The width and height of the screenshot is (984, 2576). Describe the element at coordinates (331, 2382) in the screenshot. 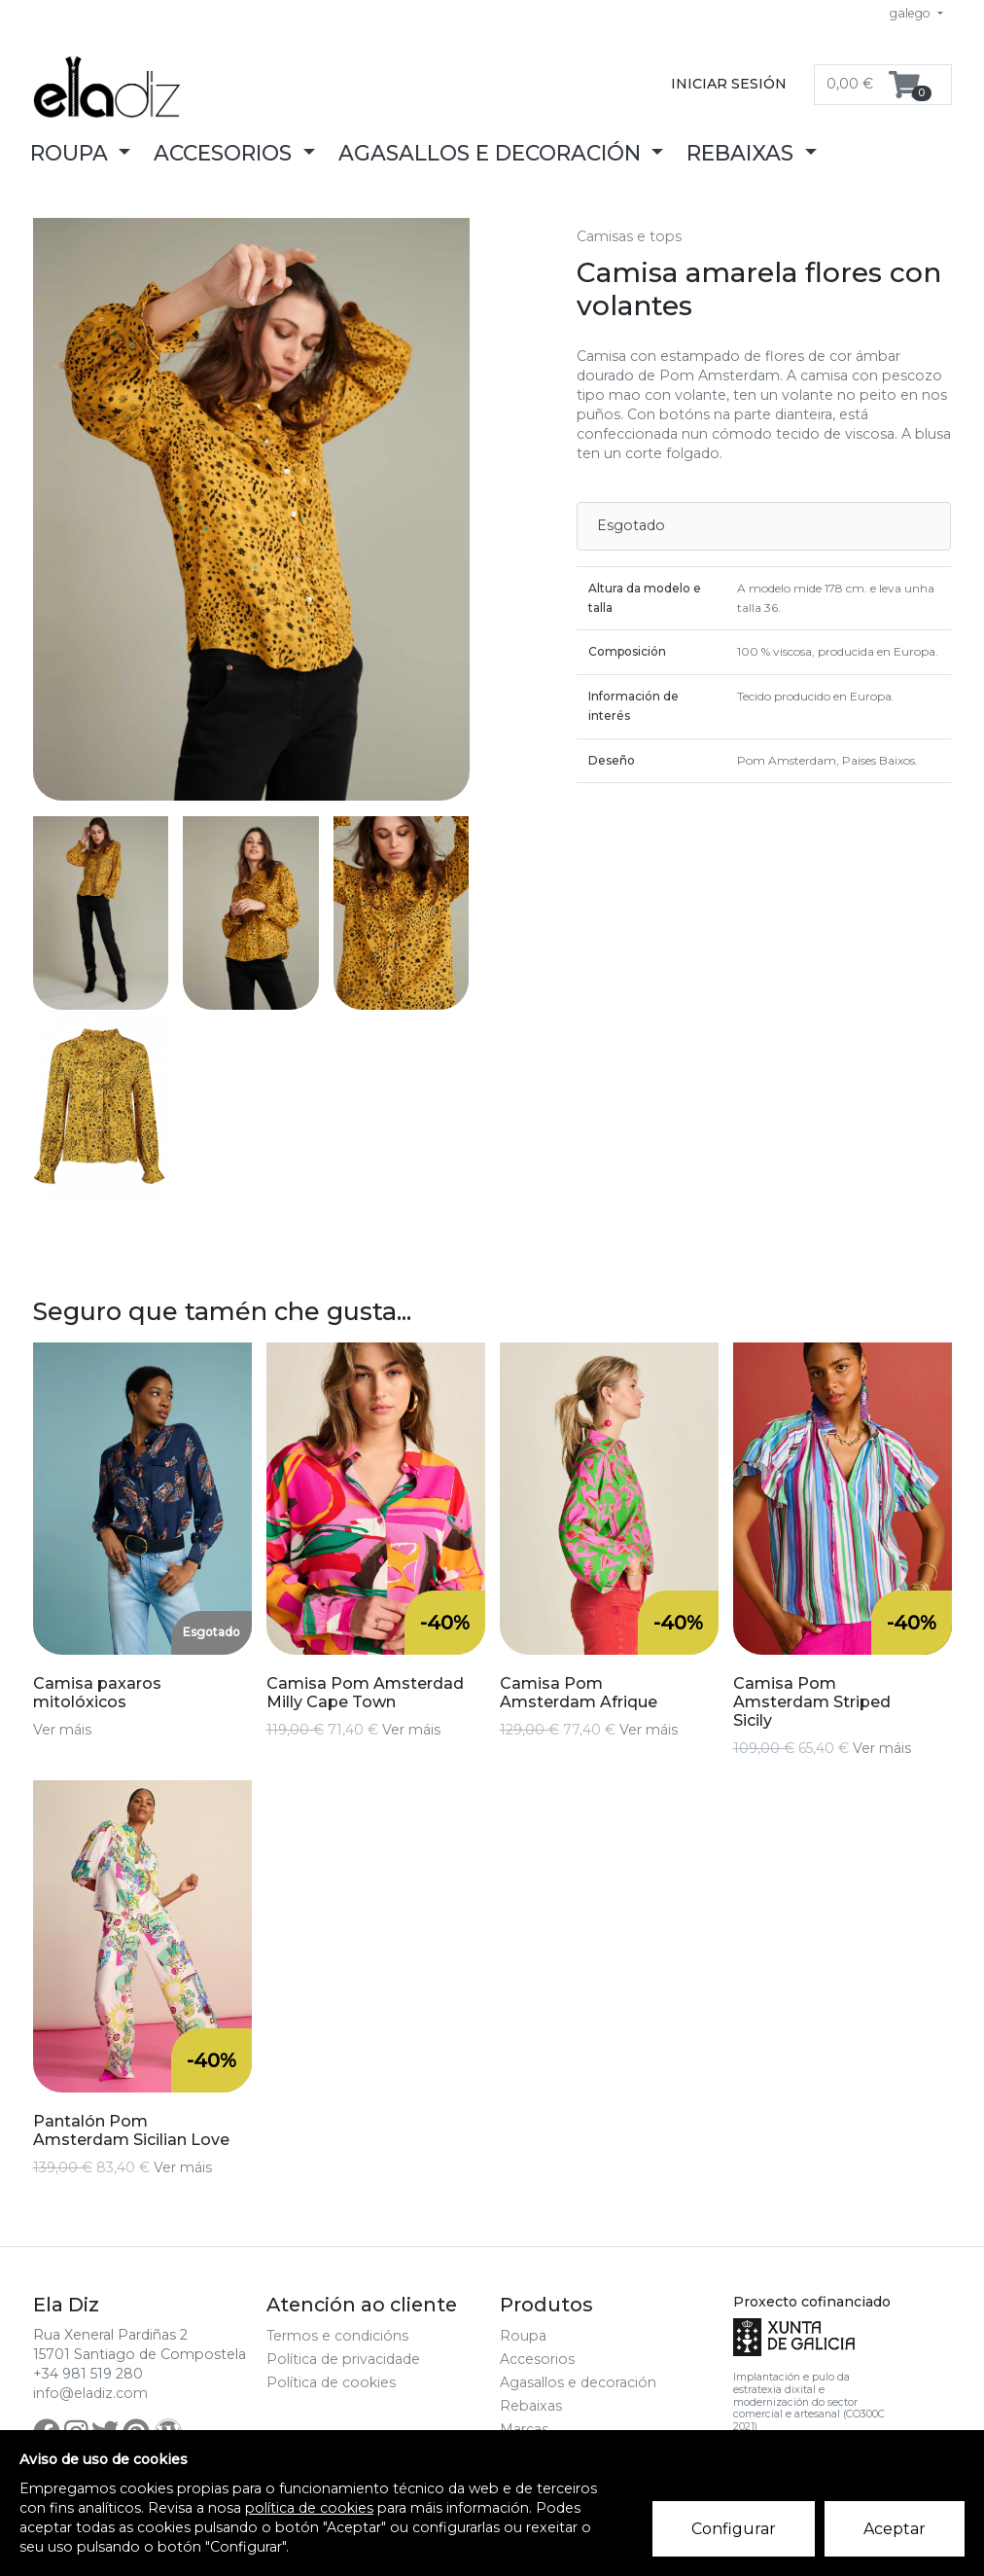

I see `Política de cookies` at that location.